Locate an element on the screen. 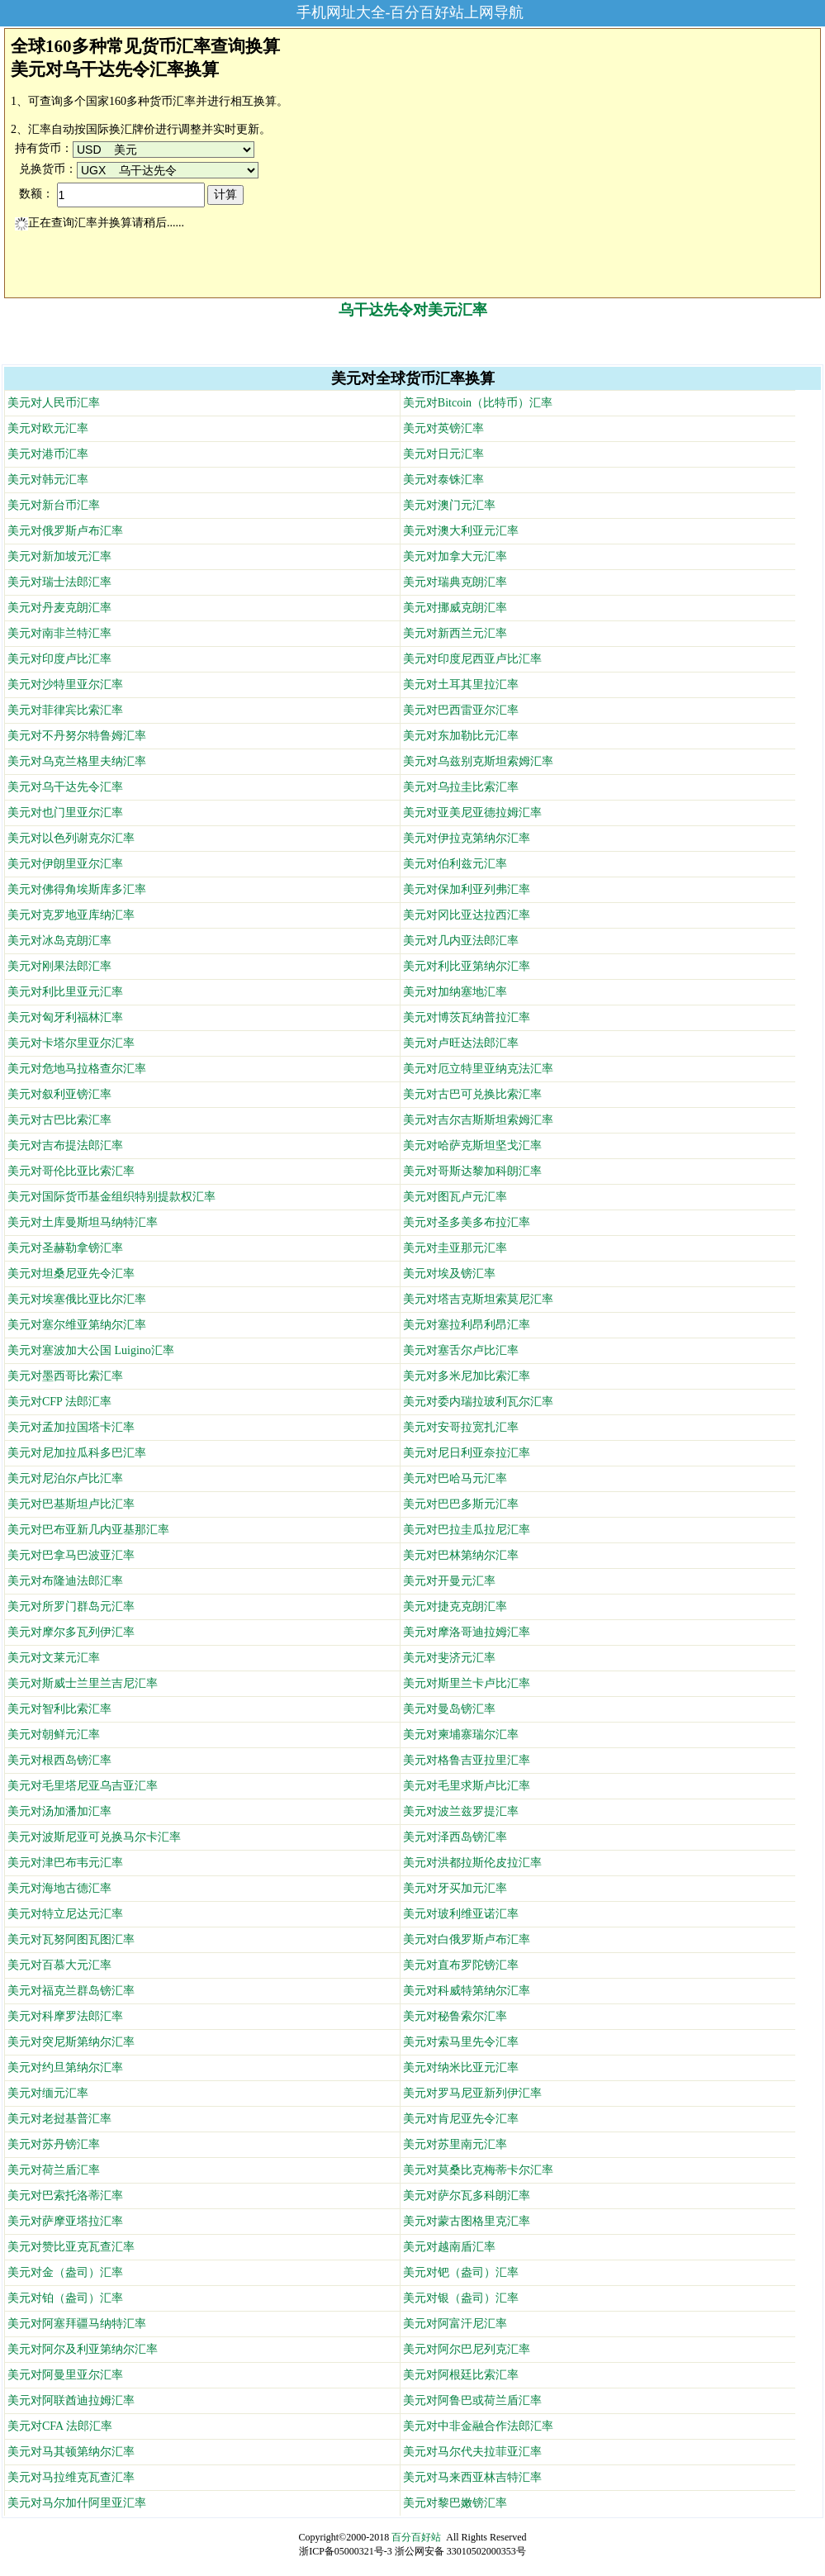  美元对巴巴多斯元汇率 is located at coordinates (461, 1504).